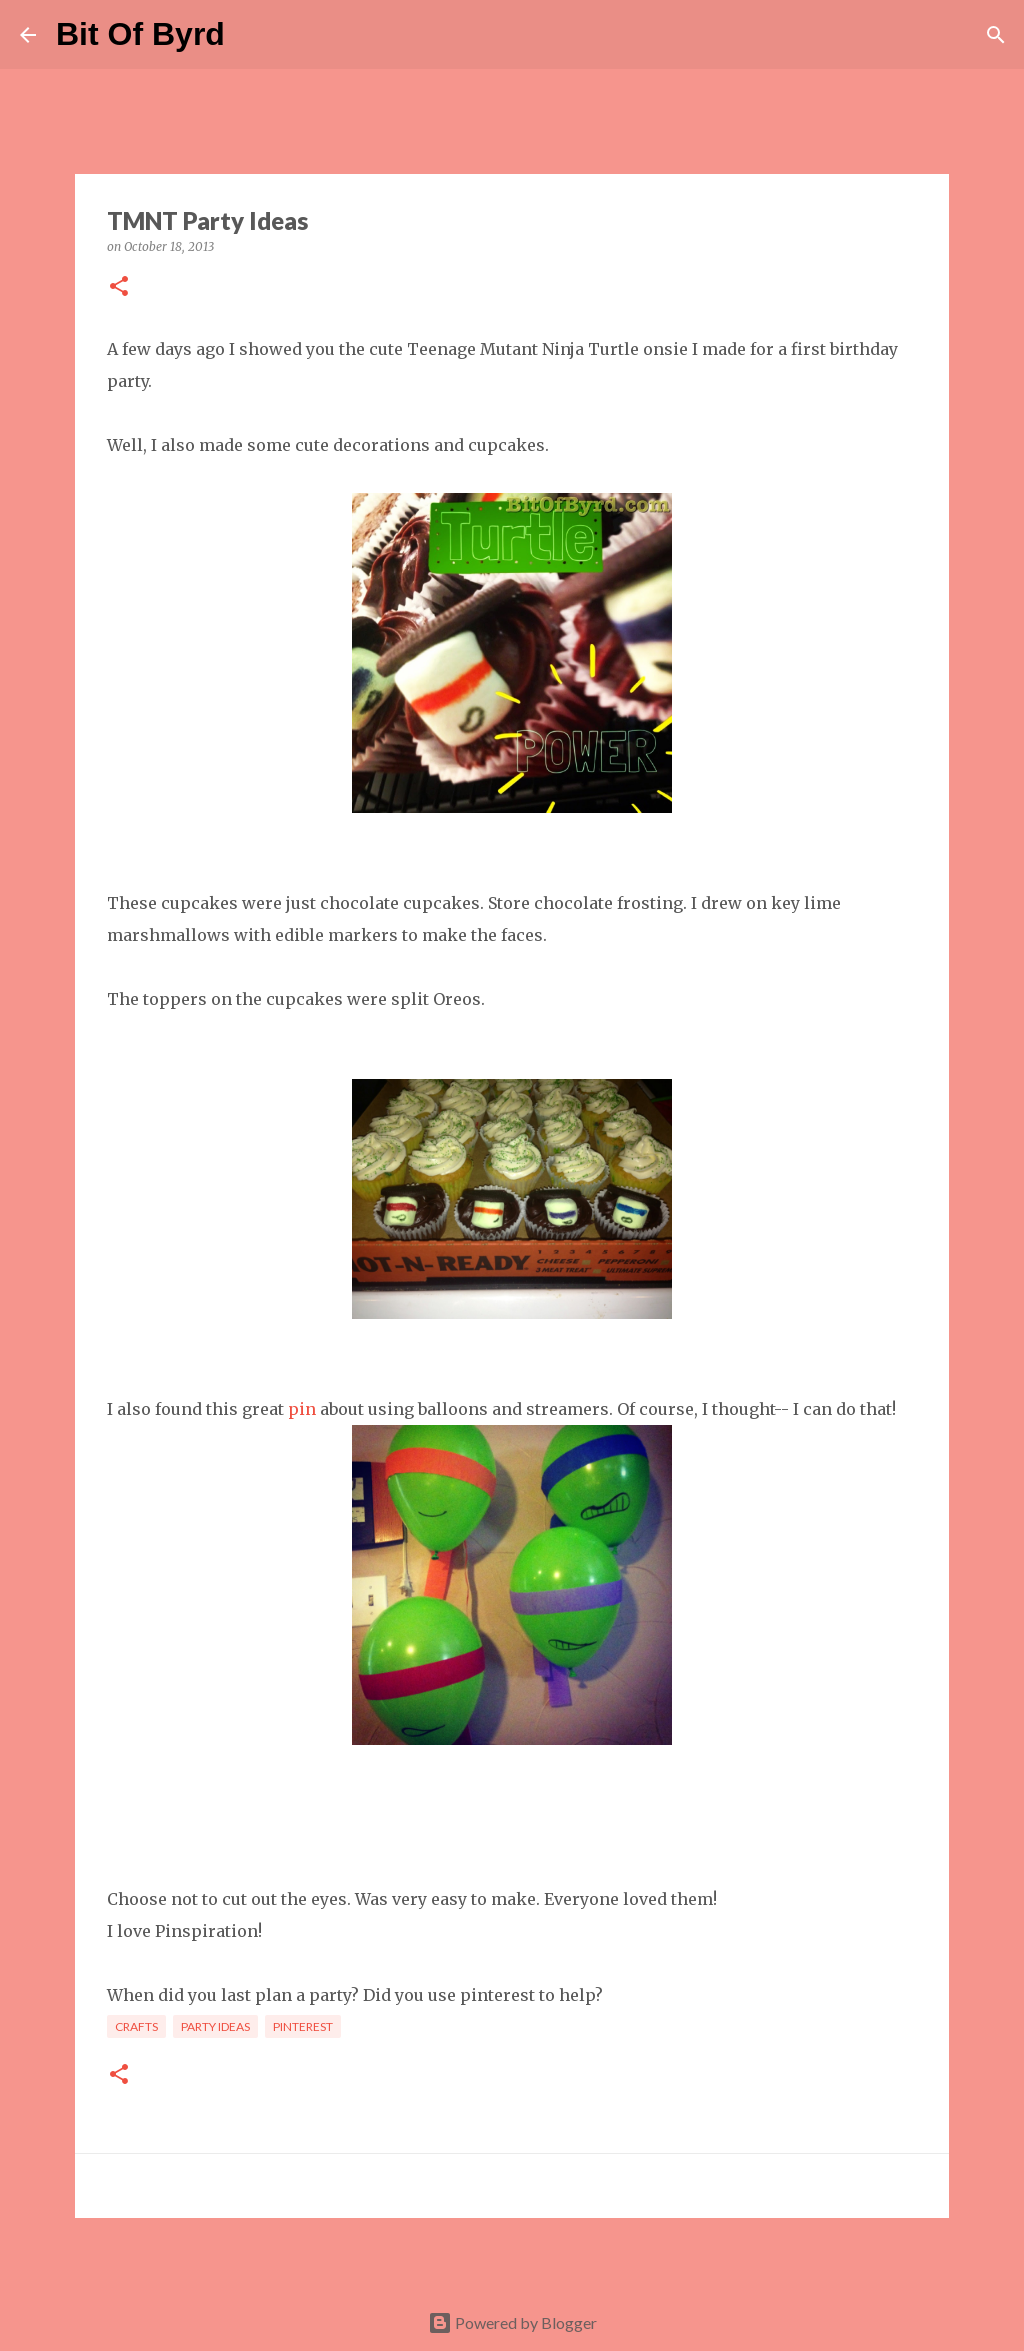  What do you see at coordinates (512, 2322) in the screenshot?
I see `Powered by Blogger` at bounding box center [512, 2322].